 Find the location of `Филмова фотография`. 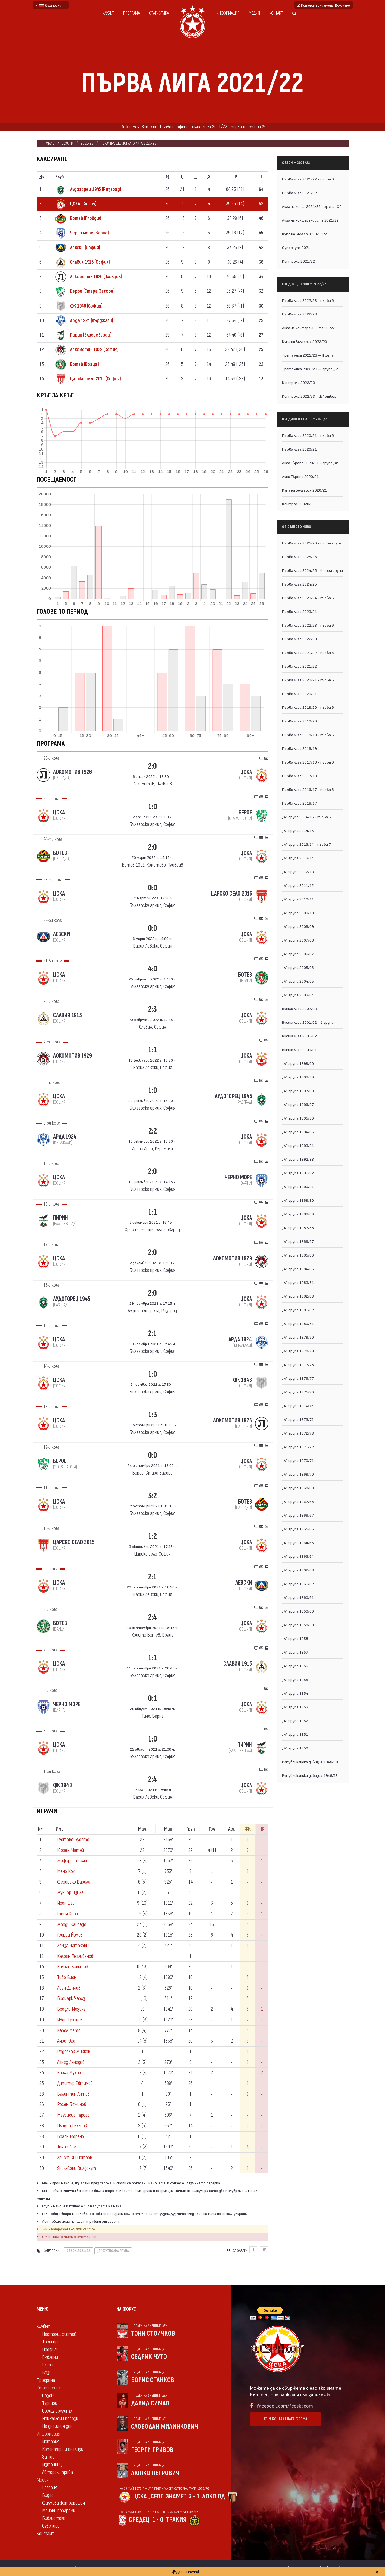

Филмова фотография is located at coordinates (63, 2503).